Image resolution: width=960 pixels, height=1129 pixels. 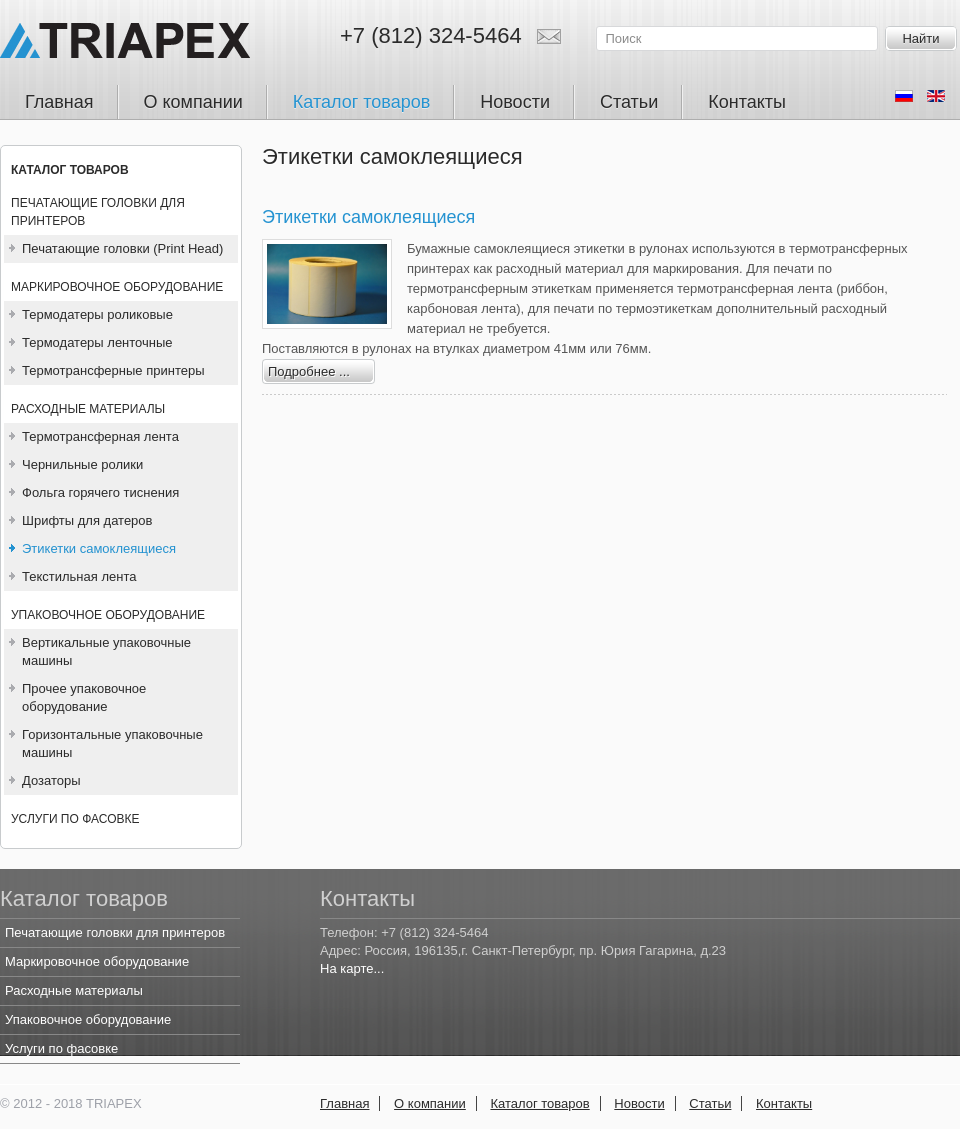 I want to click on Термотрансферные принтеры, so click(x=113, y=370).